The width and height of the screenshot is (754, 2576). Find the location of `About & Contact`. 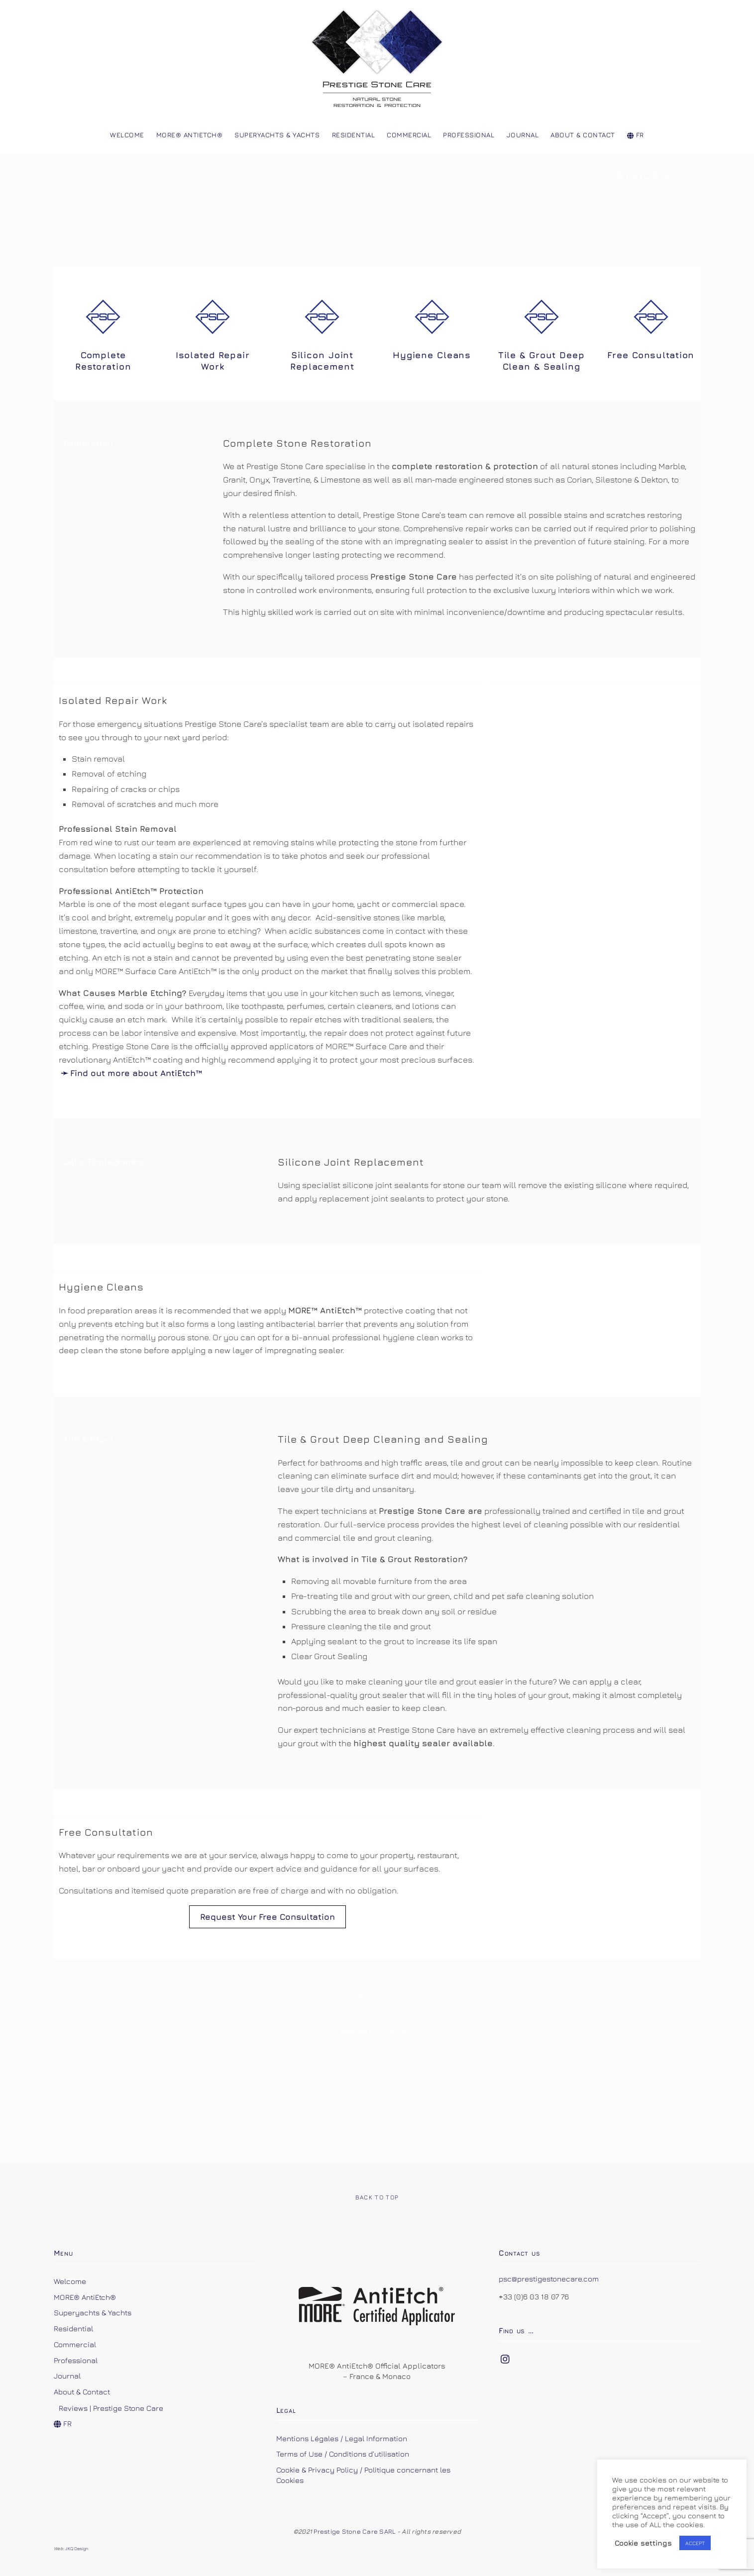

About & Contact is located at coordinates (582, 135).